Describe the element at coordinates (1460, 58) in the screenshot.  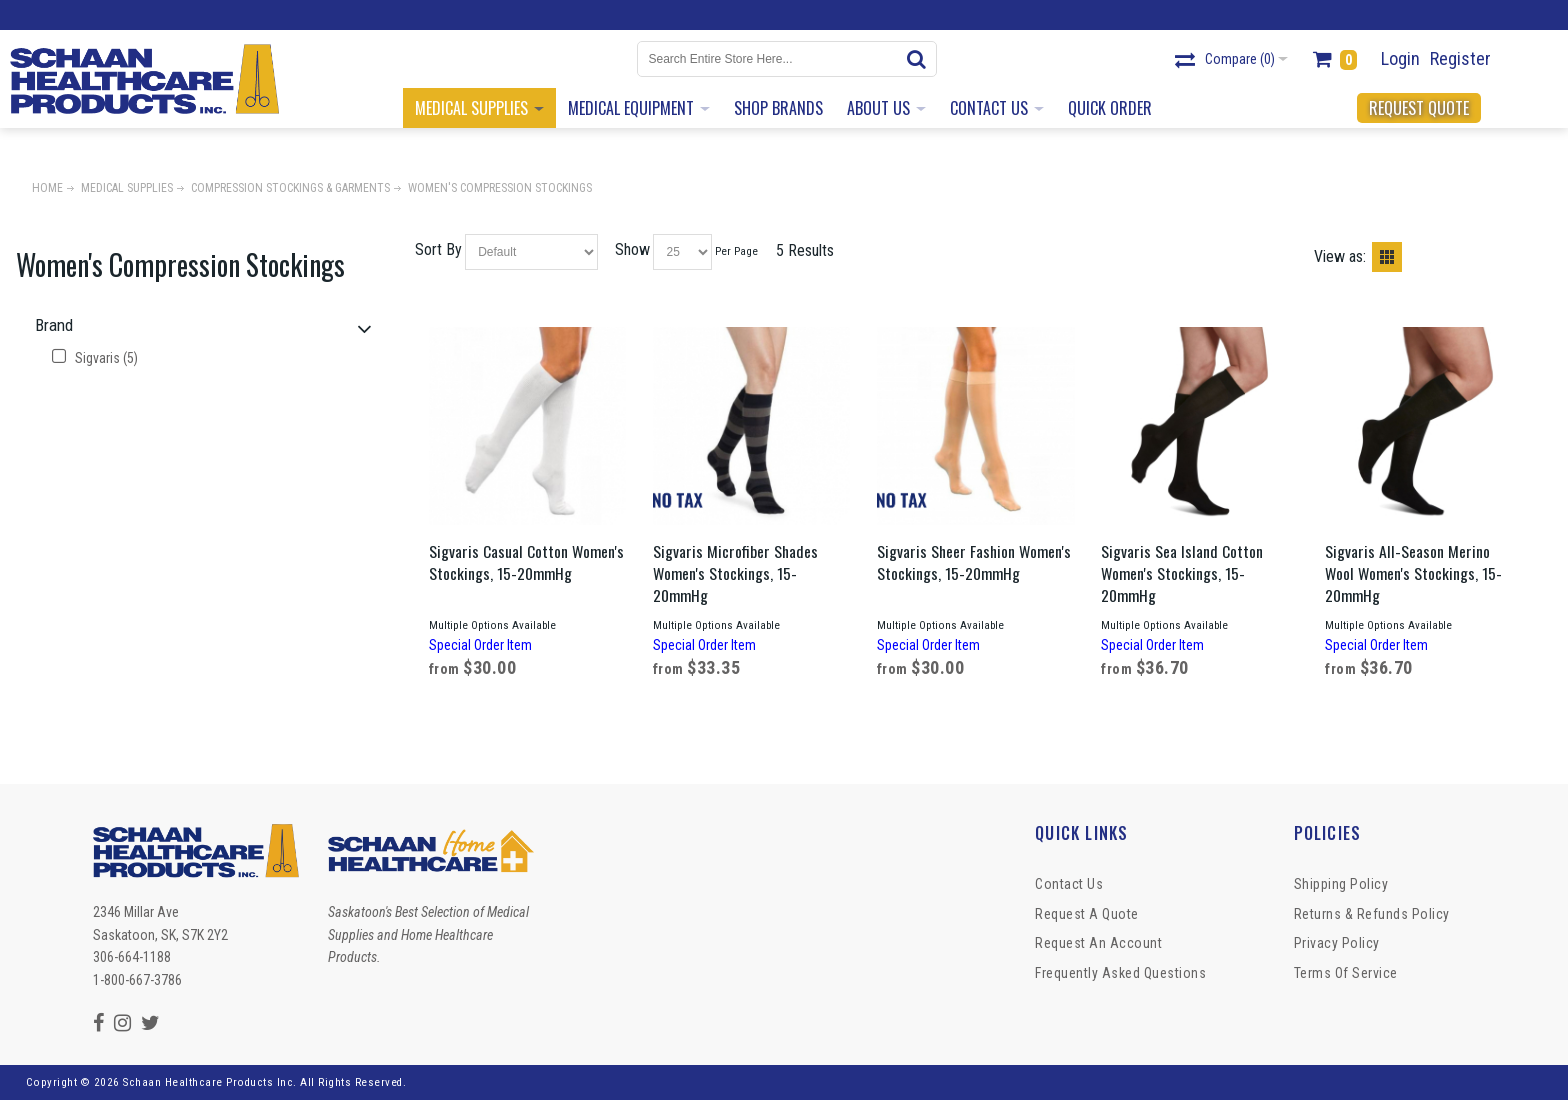
I see `Register` at that location.